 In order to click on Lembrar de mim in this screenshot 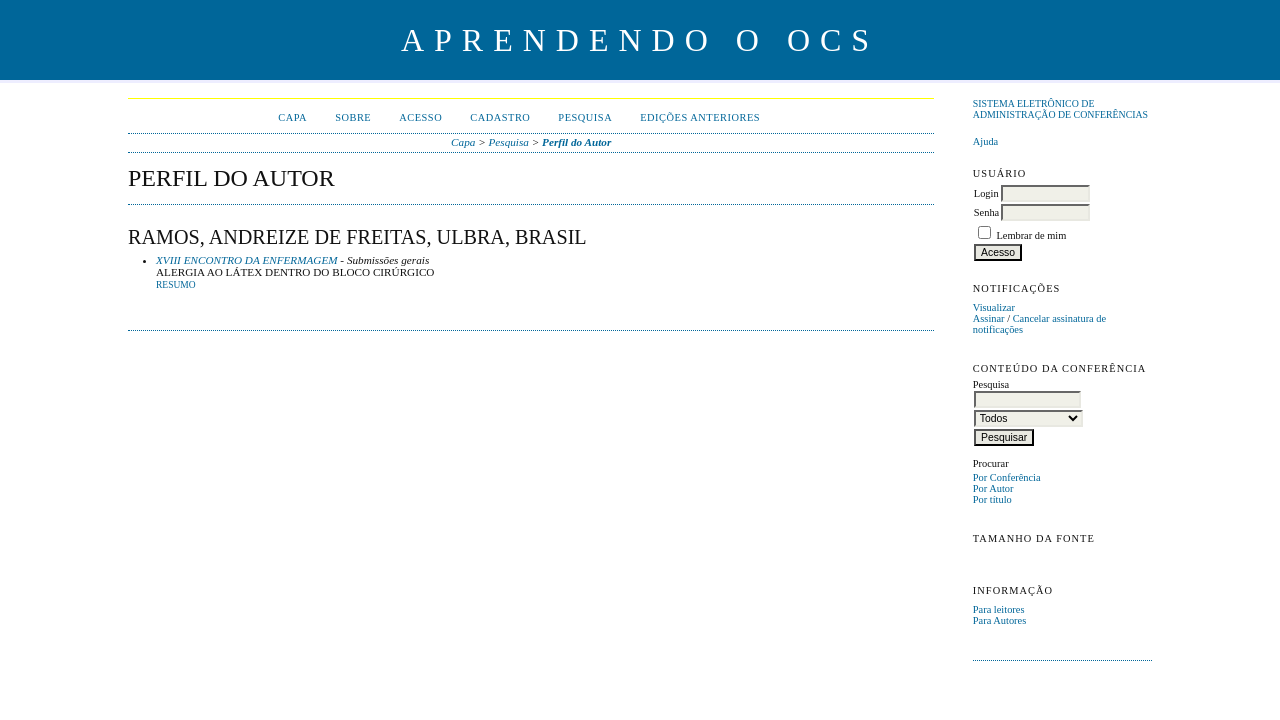, I will do `click(1031, 235)`.